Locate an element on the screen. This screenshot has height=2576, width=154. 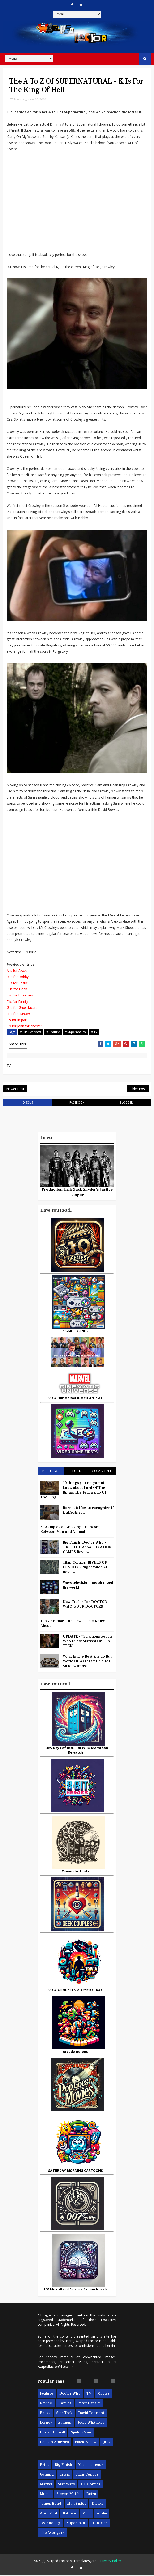
# Supernatural is located at coordinates (75, 1032).